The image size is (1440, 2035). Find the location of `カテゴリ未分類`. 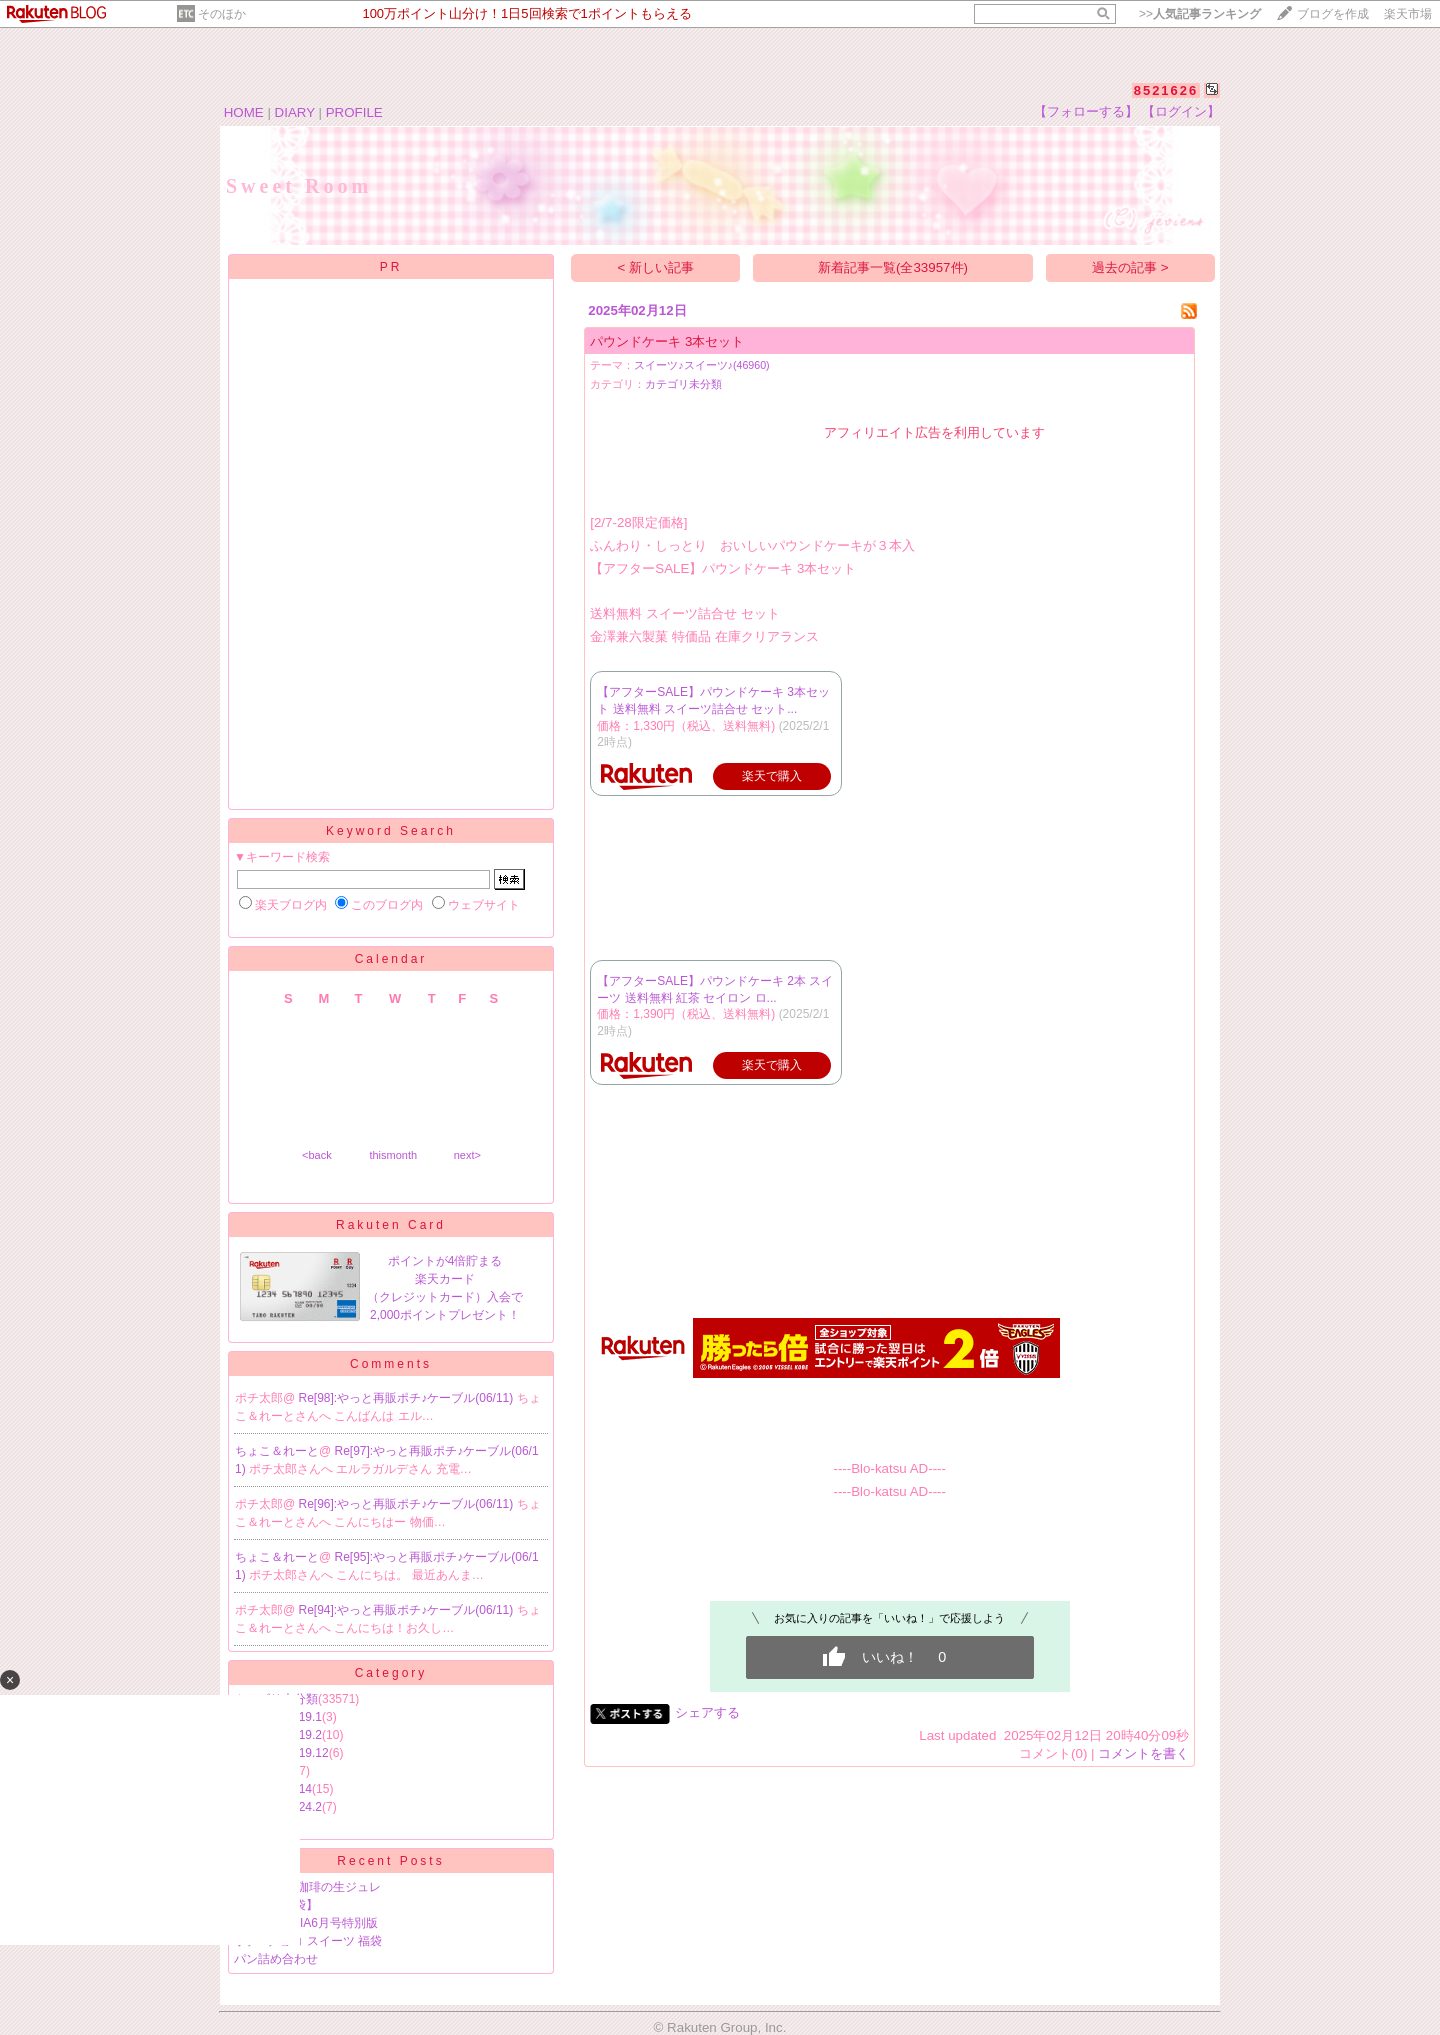

カテゴリ未分類 is located at coordinates (683, 384).